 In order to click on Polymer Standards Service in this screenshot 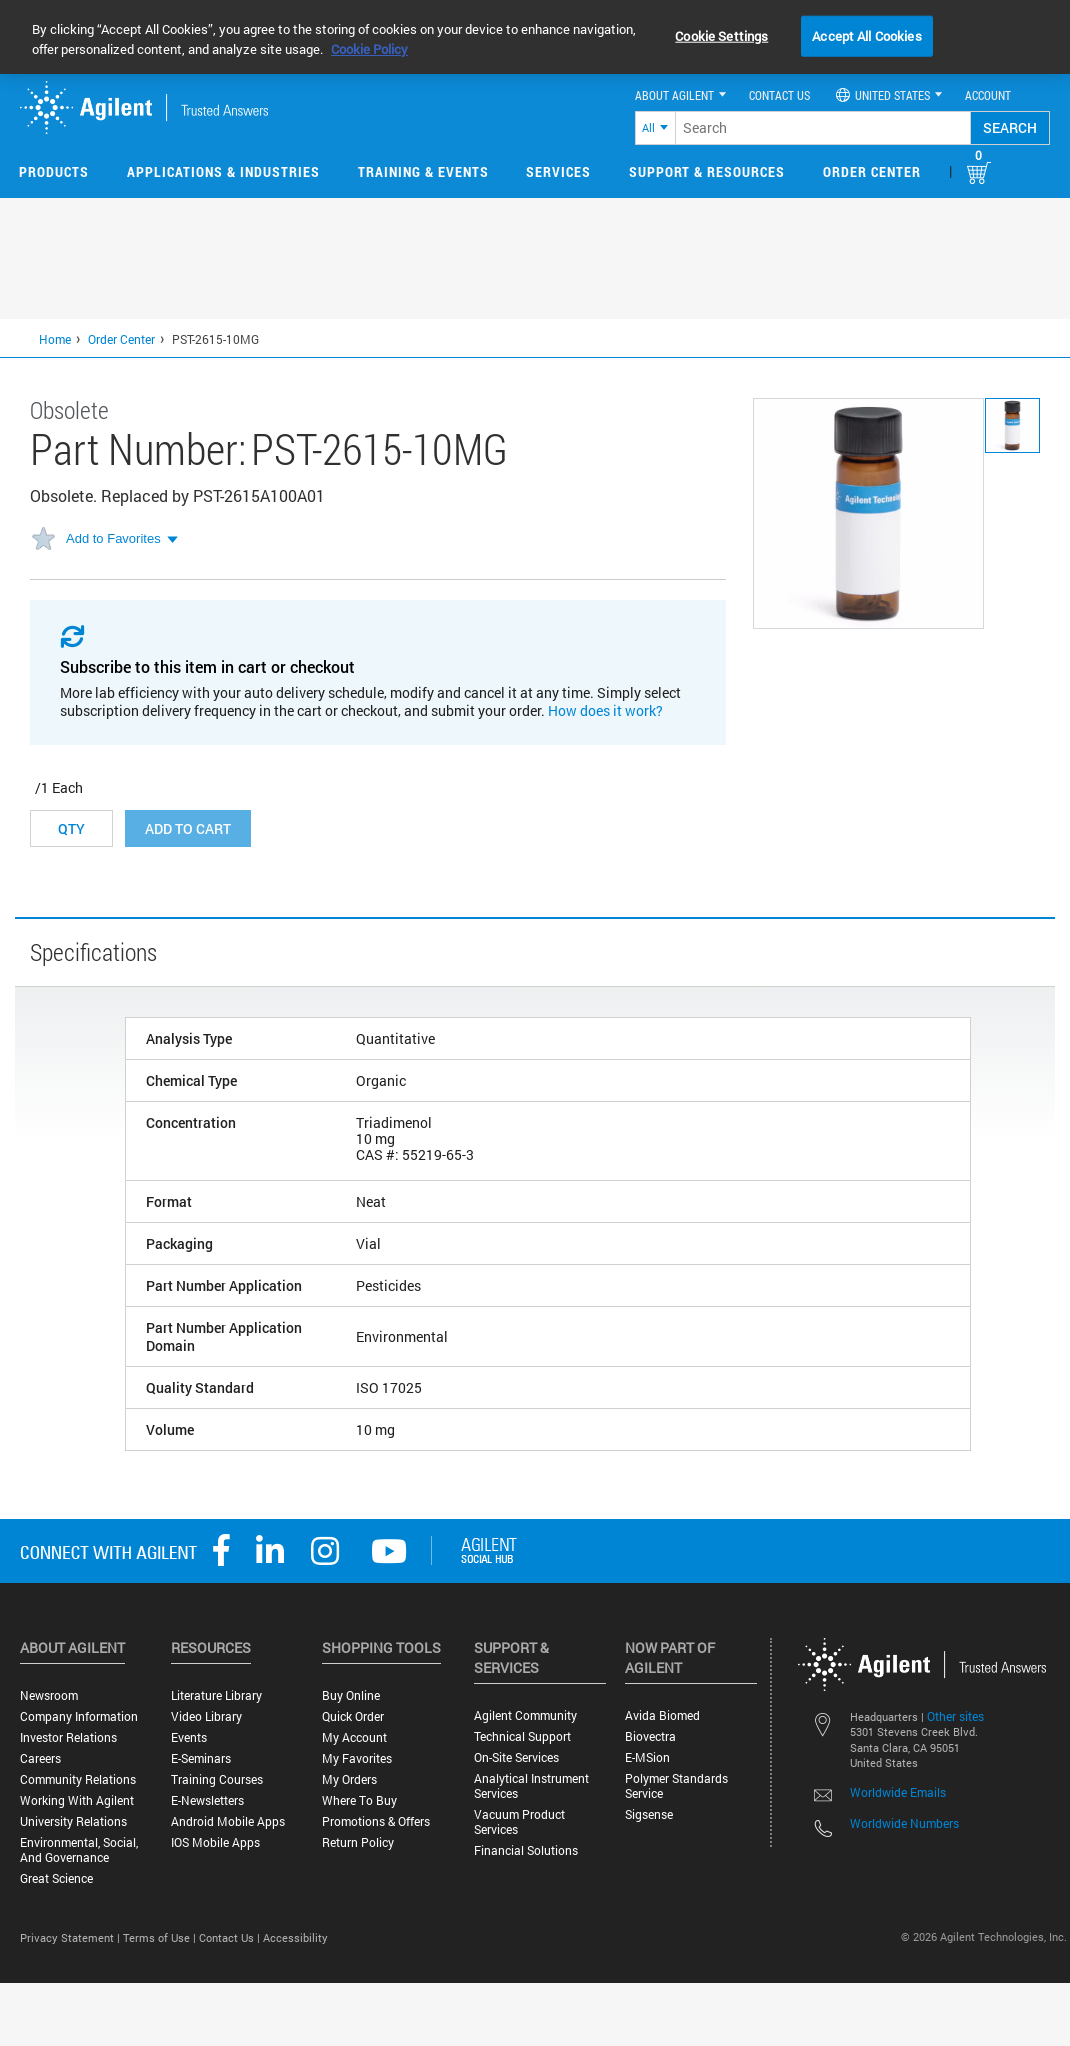, I will do `click(676, 1786)`.